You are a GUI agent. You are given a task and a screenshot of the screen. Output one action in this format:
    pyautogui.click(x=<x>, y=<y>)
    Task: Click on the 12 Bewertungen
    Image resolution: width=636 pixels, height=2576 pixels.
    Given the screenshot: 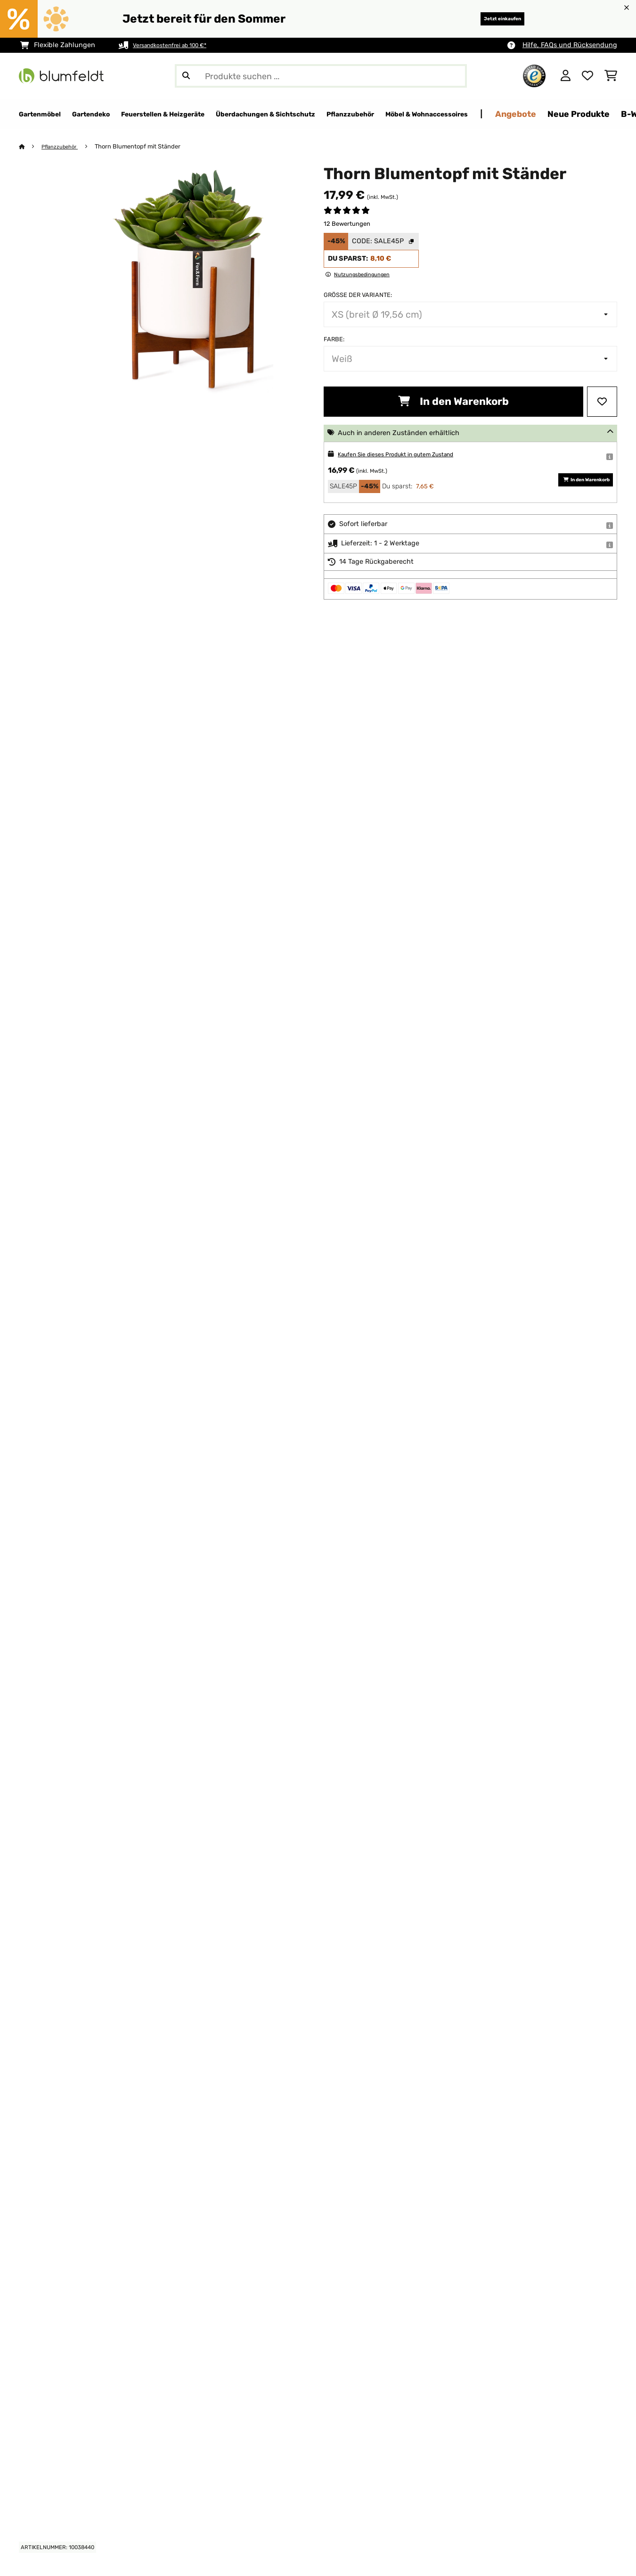 What is the action you would take?
    pyautogui.click(x=347, y=224)
    